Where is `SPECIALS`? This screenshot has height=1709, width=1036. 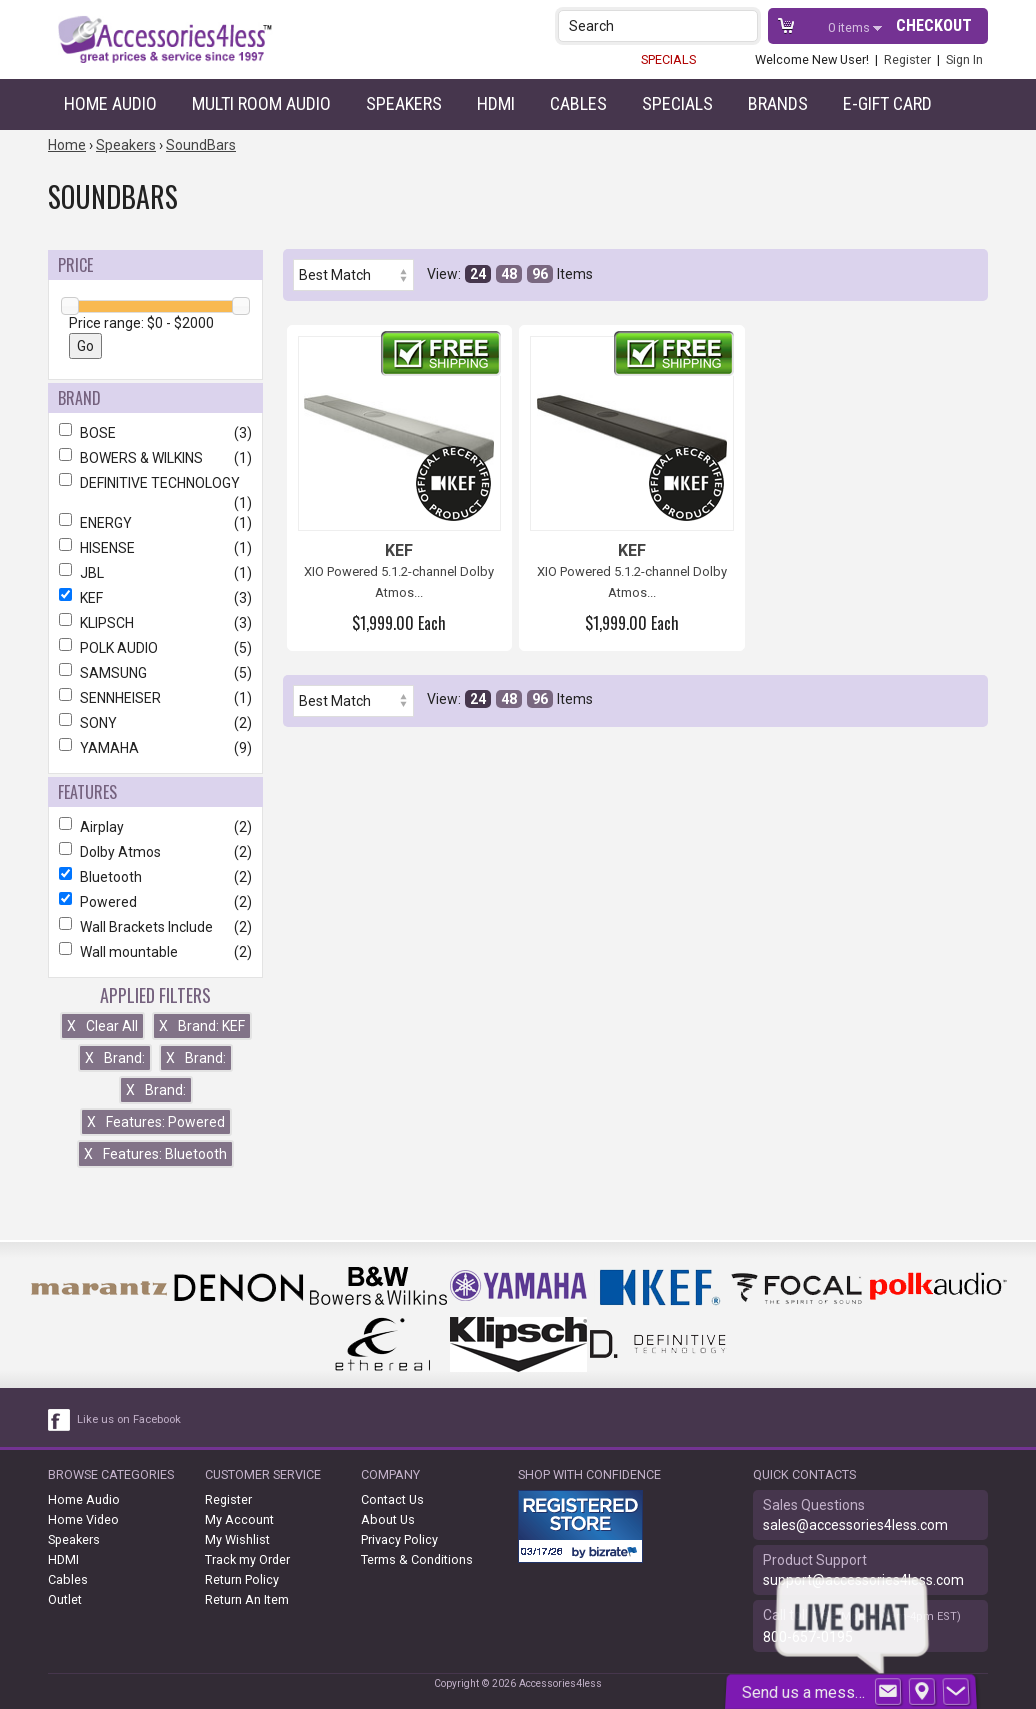
SPECIALS is located at coordinates (668, 59).